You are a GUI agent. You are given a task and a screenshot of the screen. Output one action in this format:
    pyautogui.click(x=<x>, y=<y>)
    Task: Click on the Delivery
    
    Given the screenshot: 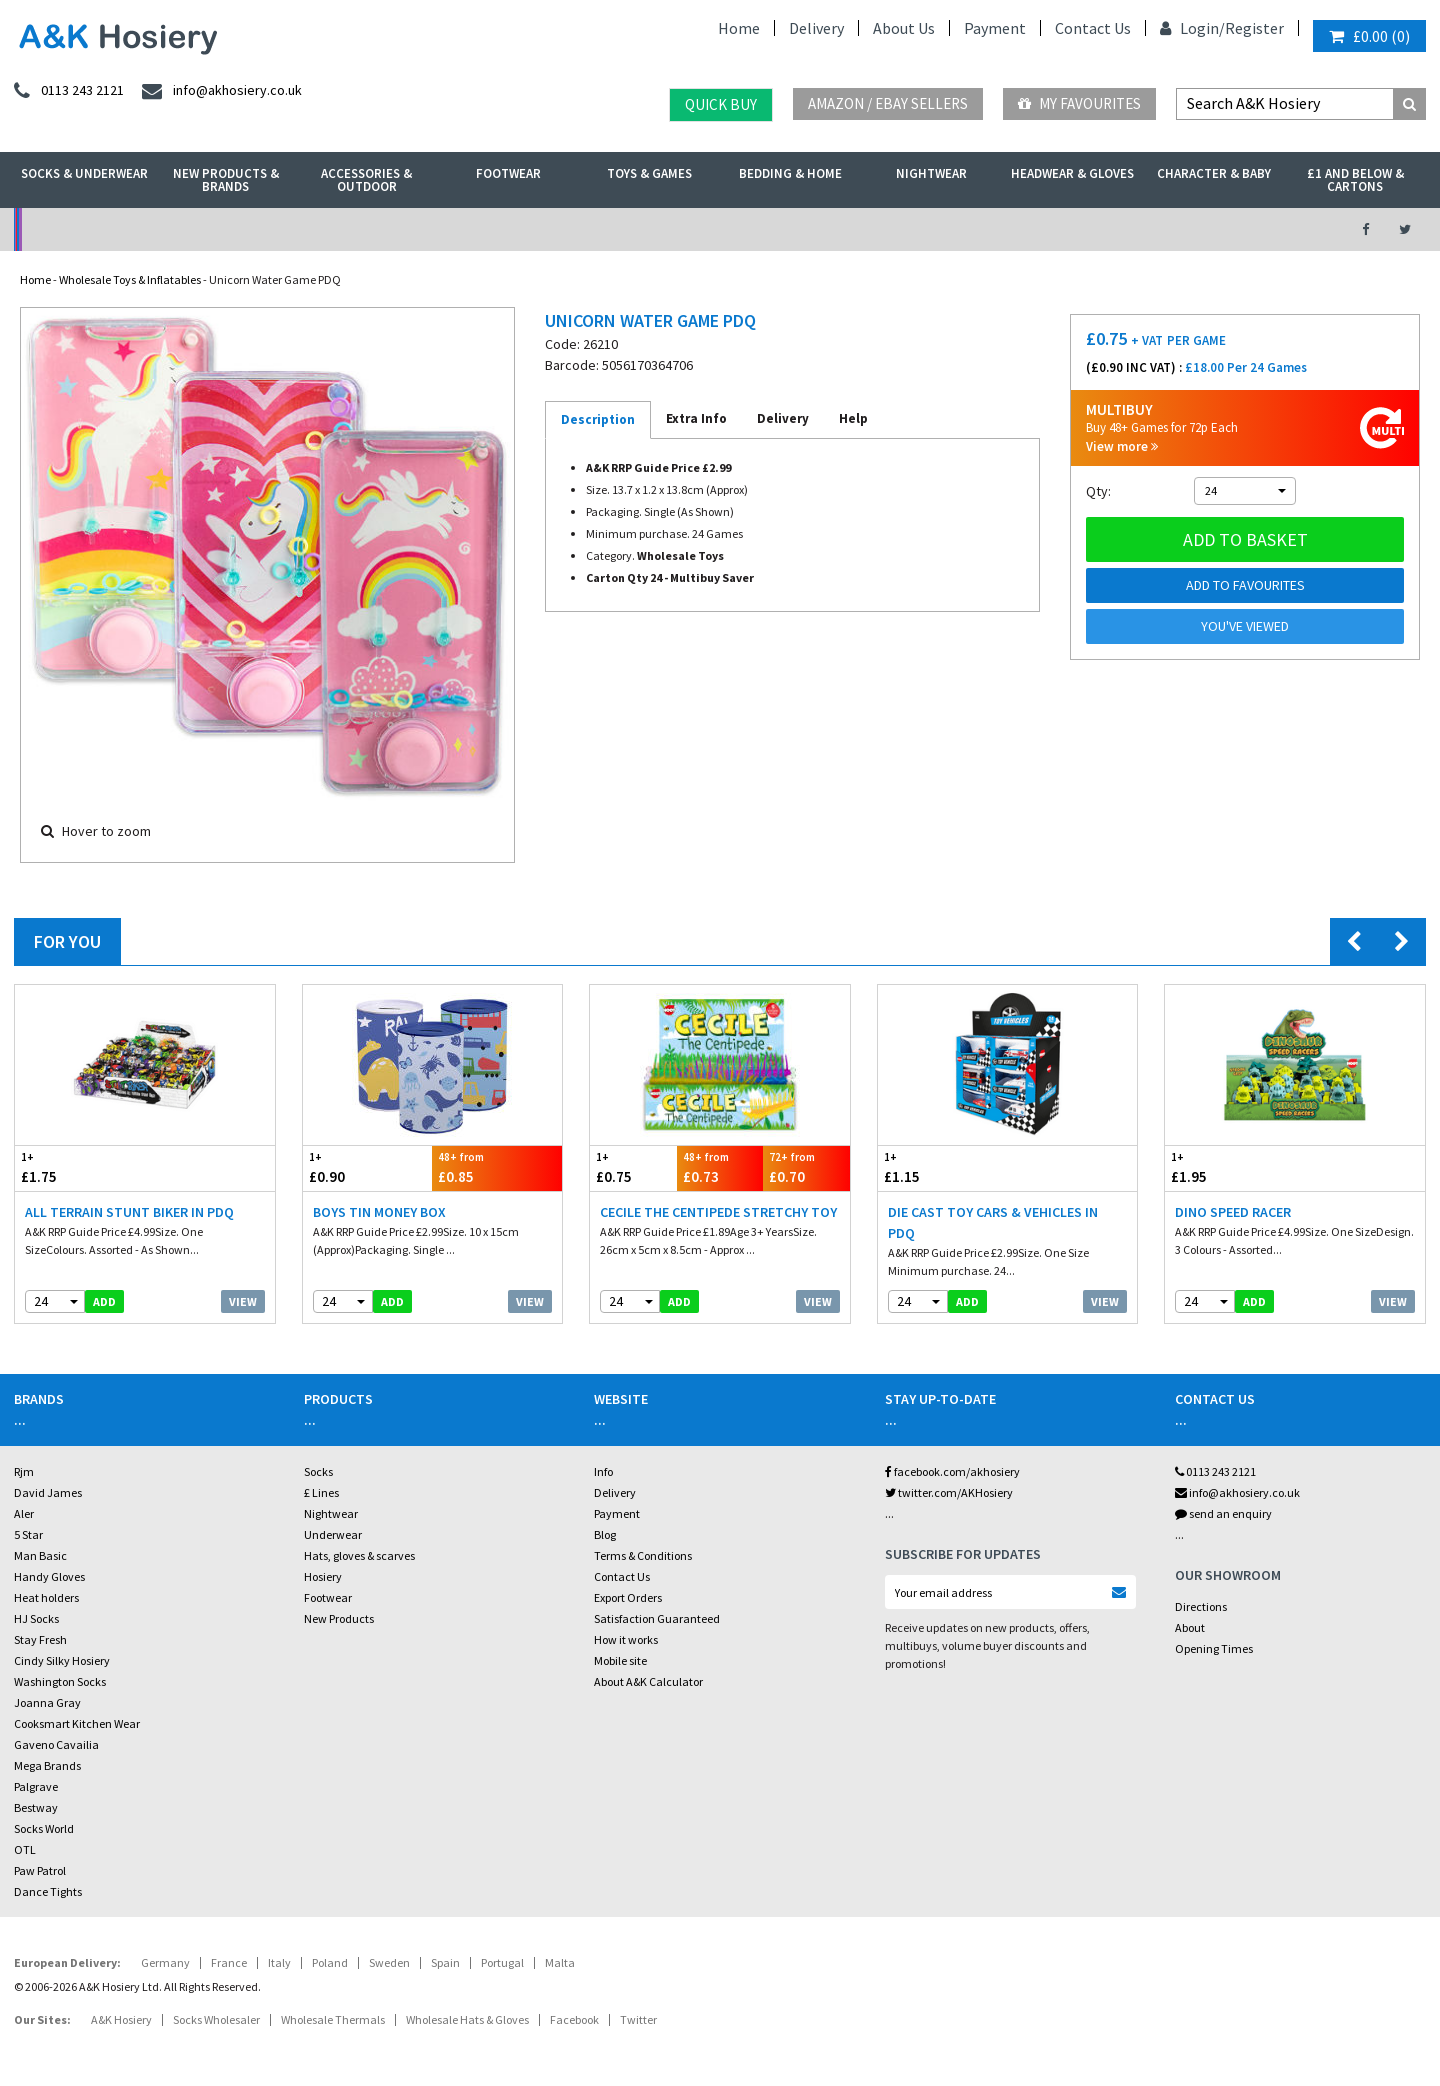 What is the action you would take?
    pyautogui.click(x=816, y=28)
    